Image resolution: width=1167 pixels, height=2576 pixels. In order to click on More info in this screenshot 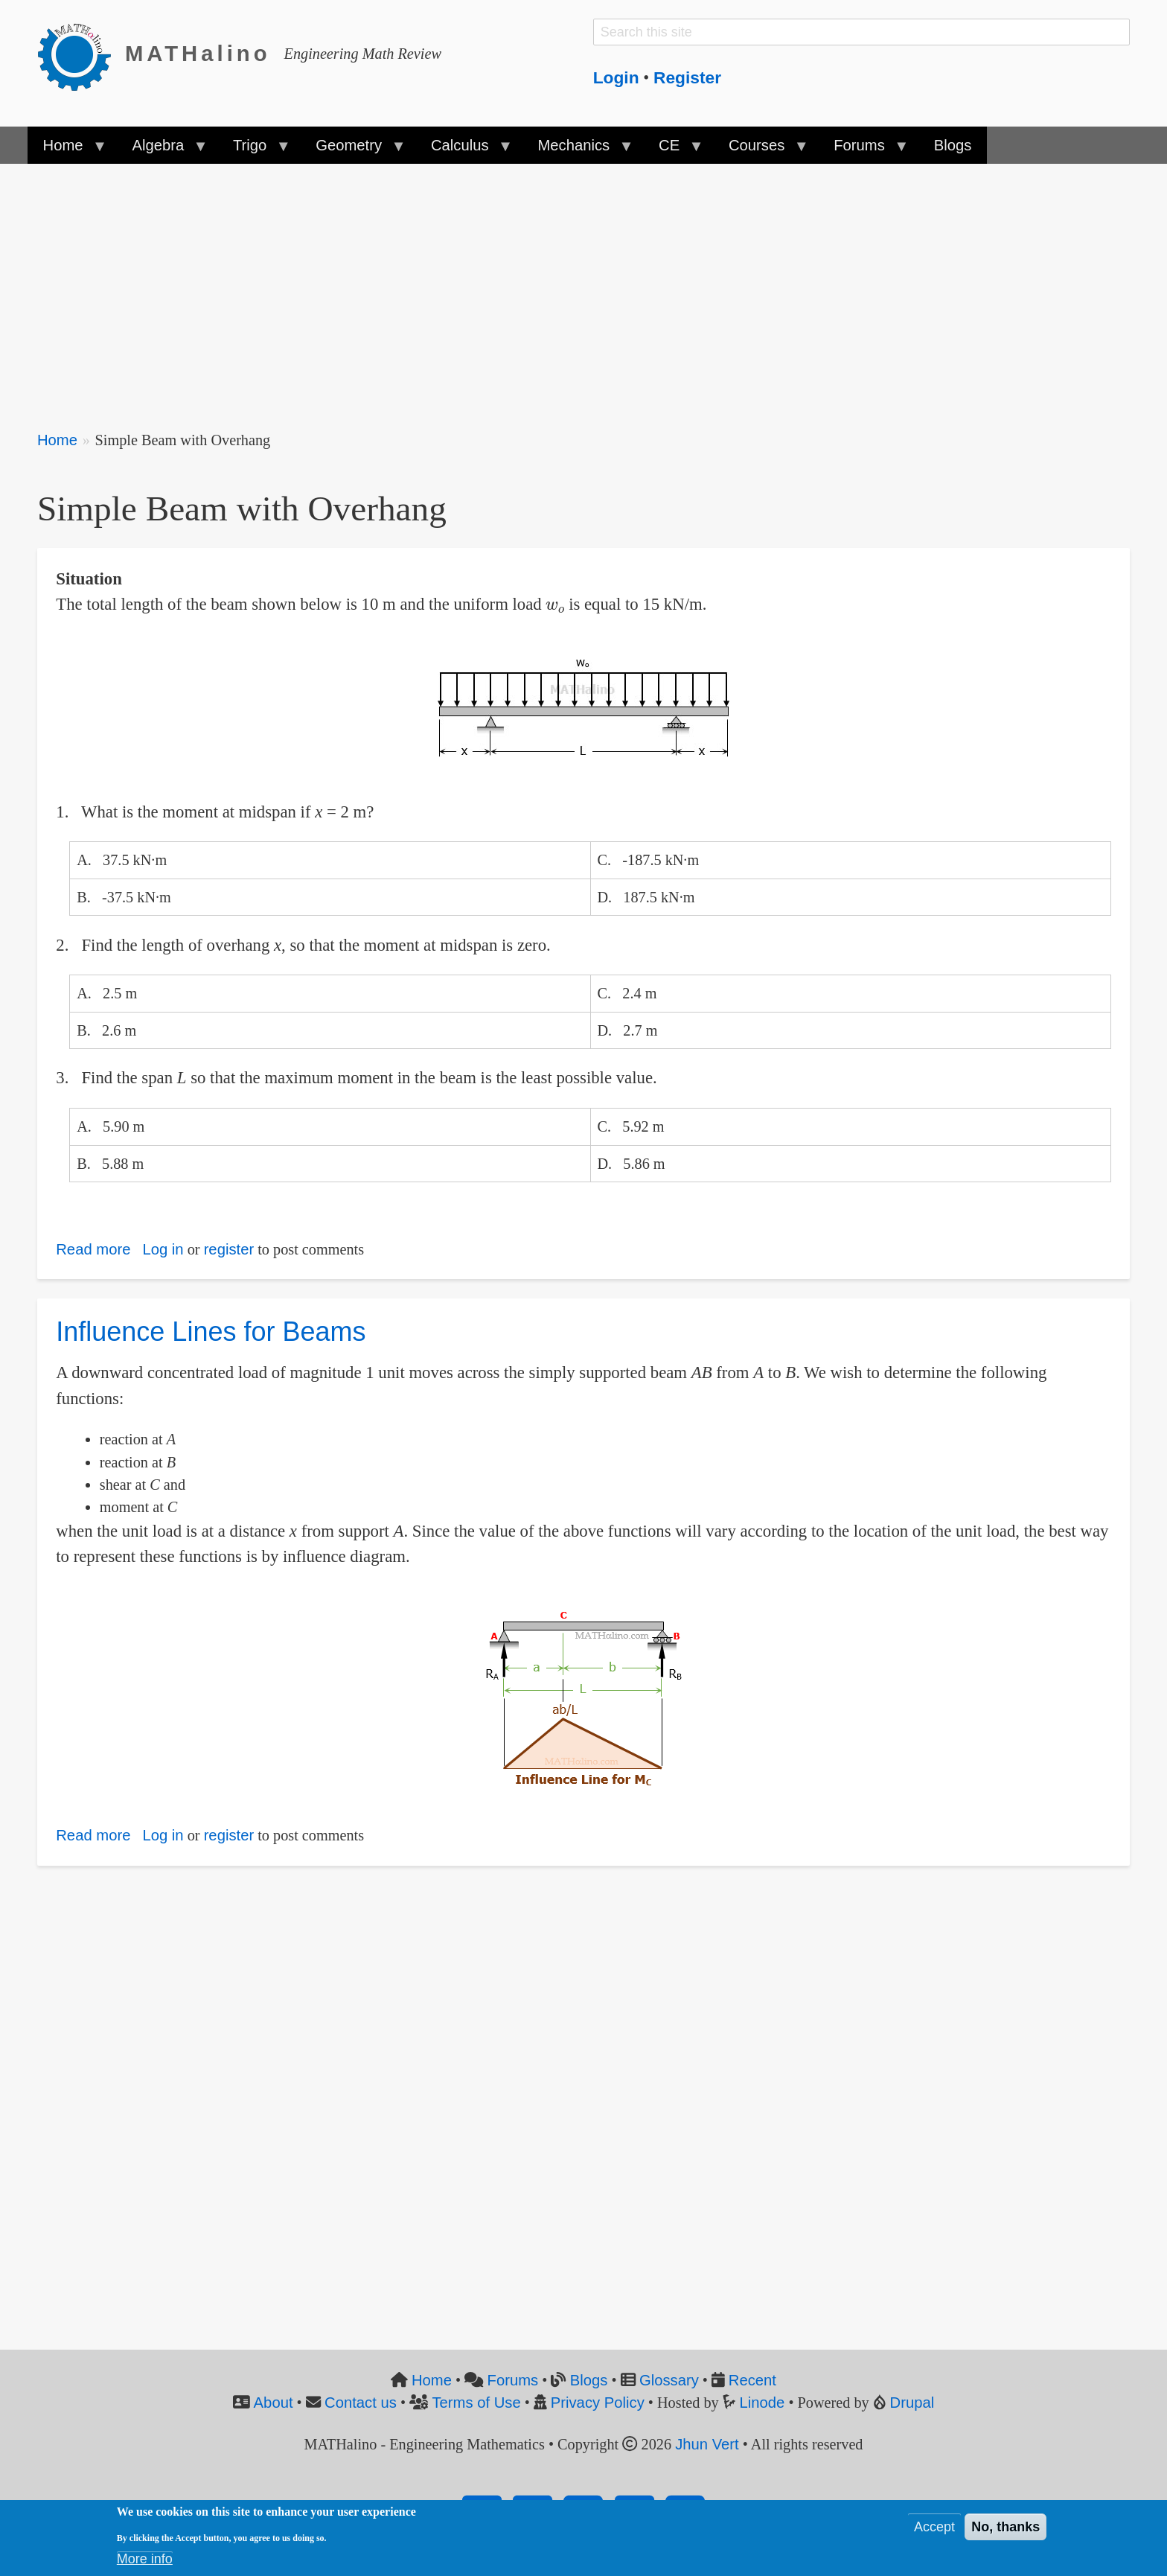, I will do `click(145, 2558)`.